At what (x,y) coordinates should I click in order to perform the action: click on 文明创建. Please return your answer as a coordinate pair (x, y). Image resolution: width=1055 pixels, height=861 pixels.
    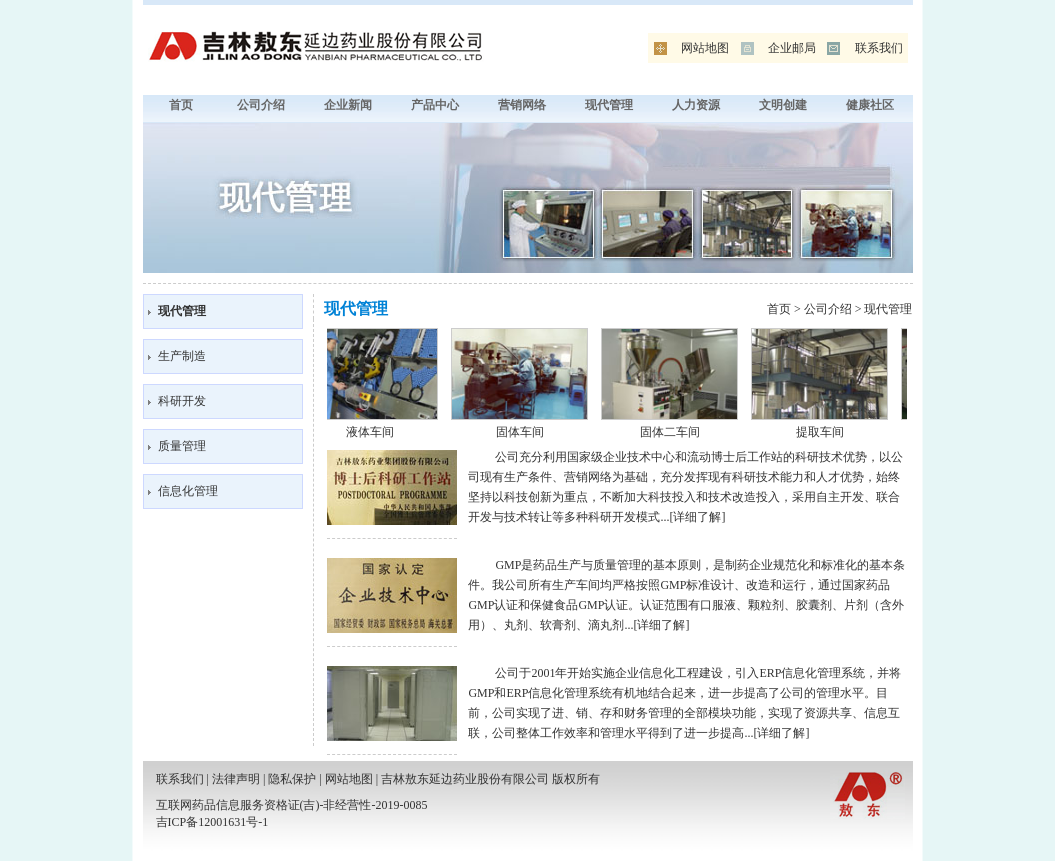
    Looking at the image, I should click on (783, 105).